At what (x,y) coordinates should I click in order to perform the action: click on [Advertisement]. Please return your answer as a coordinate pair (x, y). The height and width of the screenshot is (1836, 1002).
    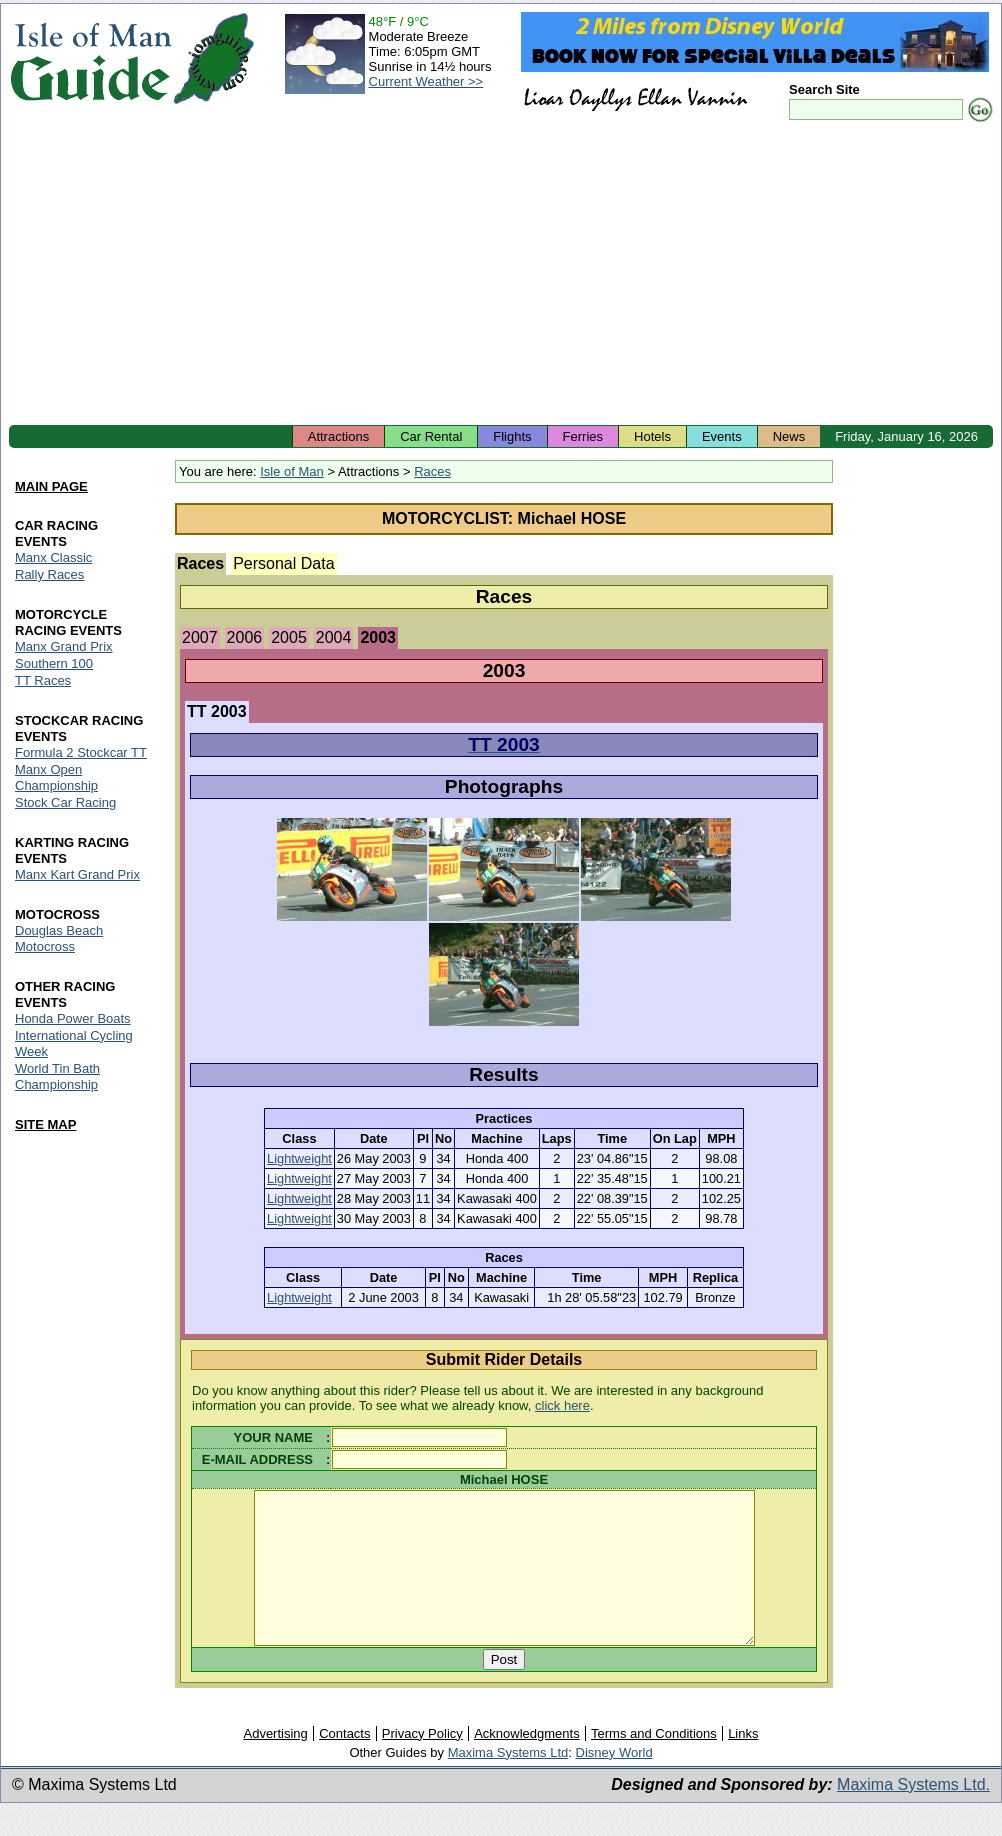
    Looking at the image, I should click on (501, 275).